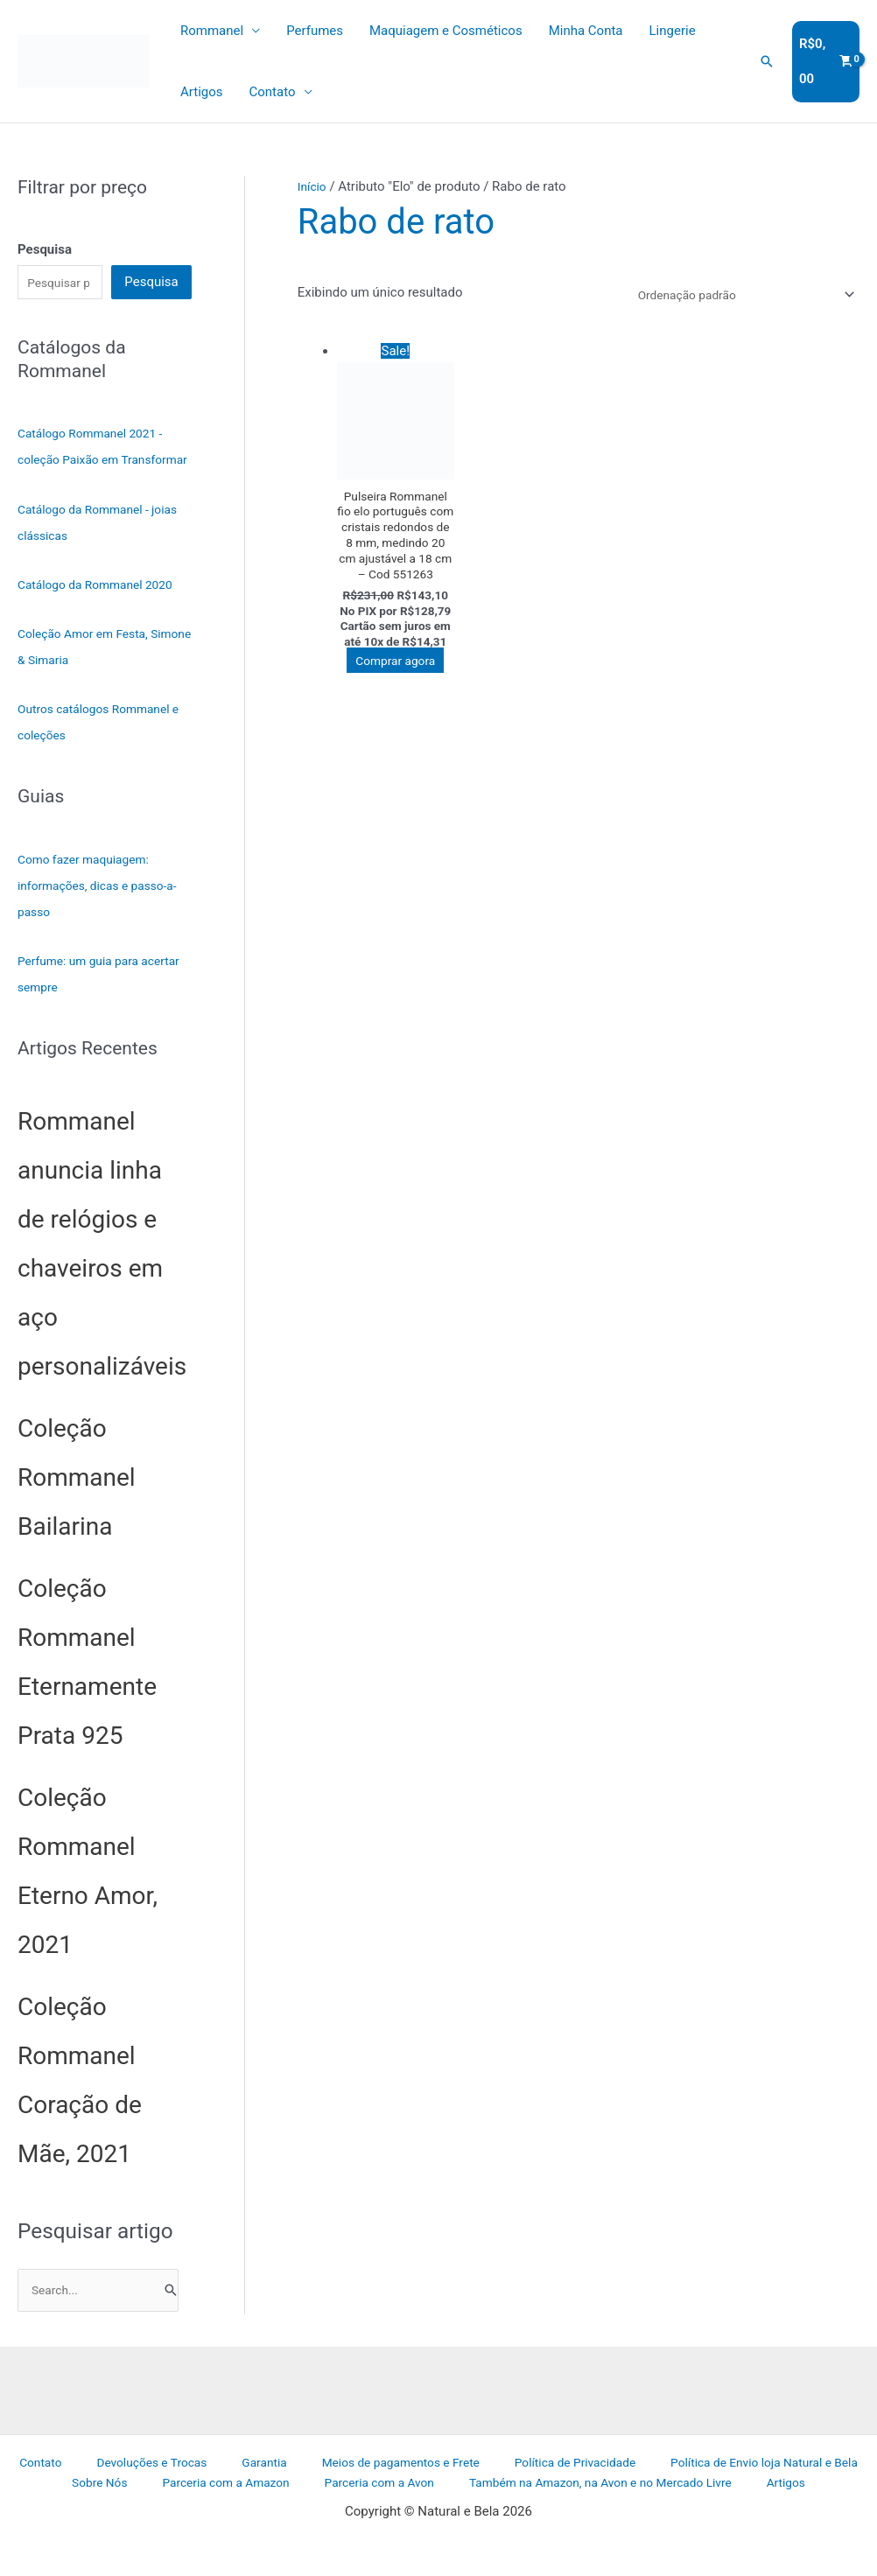  Describe the element at coordinates (77, 1507) in the screenshot. I see `Coleção Rommanel Bailarina` at that location.